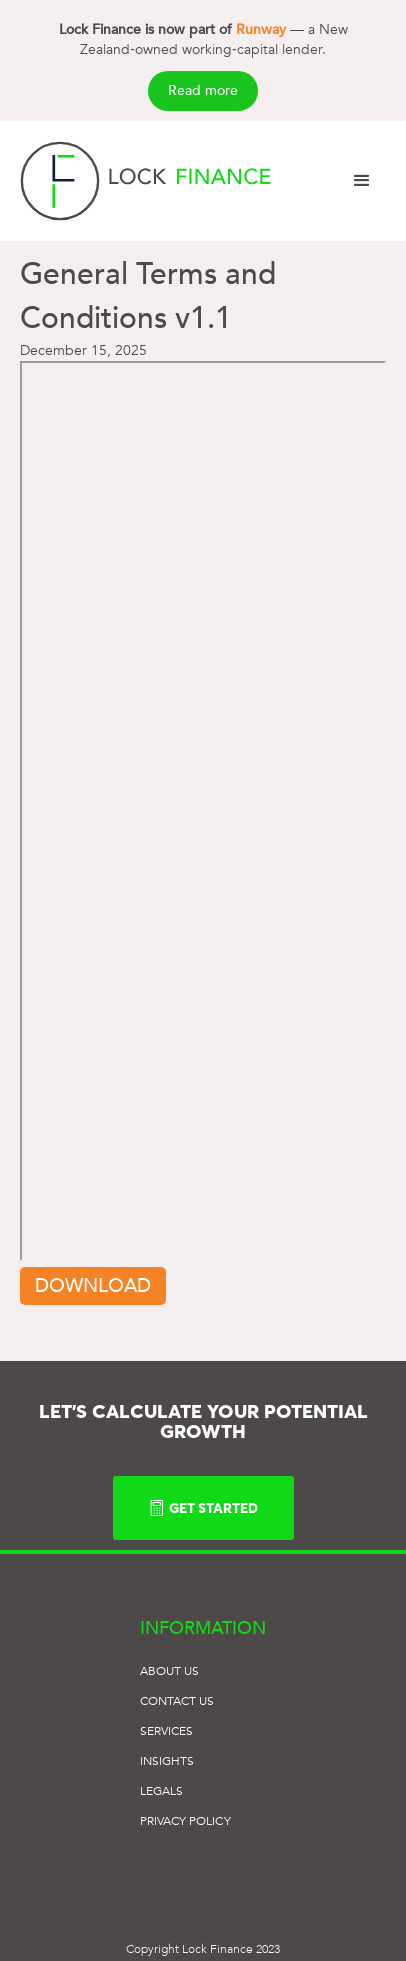 The width and height of the screenshot is (406, 1961). Describe the element at coordinates (146, 181) in the screenshot. I see `[home]` at that location.